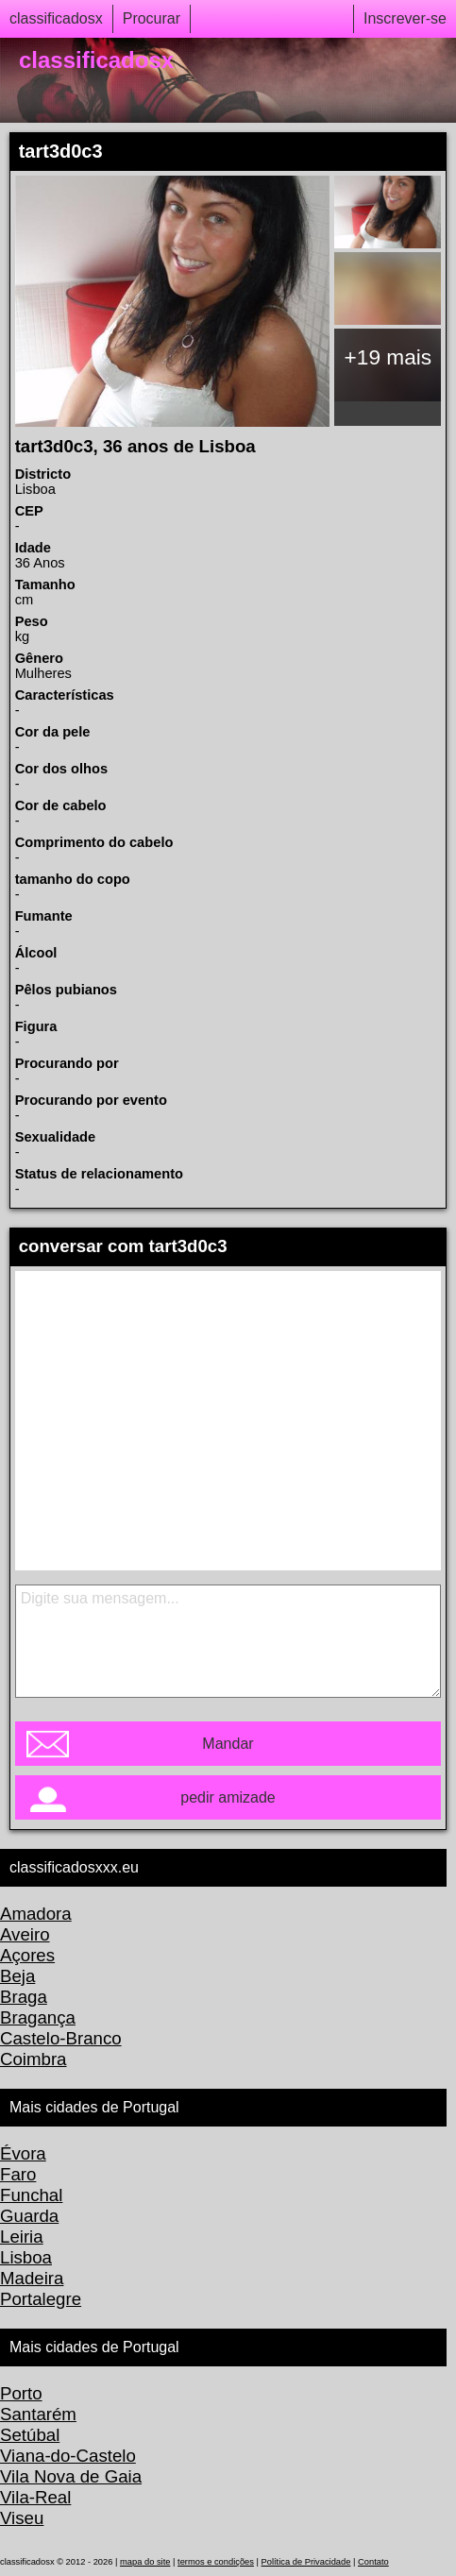 This screenshot has width=456, height=2576. What do you see at coordinates (373, 2562) in the screenshot?
I see `Contato` at bounding box center [373, 2562].